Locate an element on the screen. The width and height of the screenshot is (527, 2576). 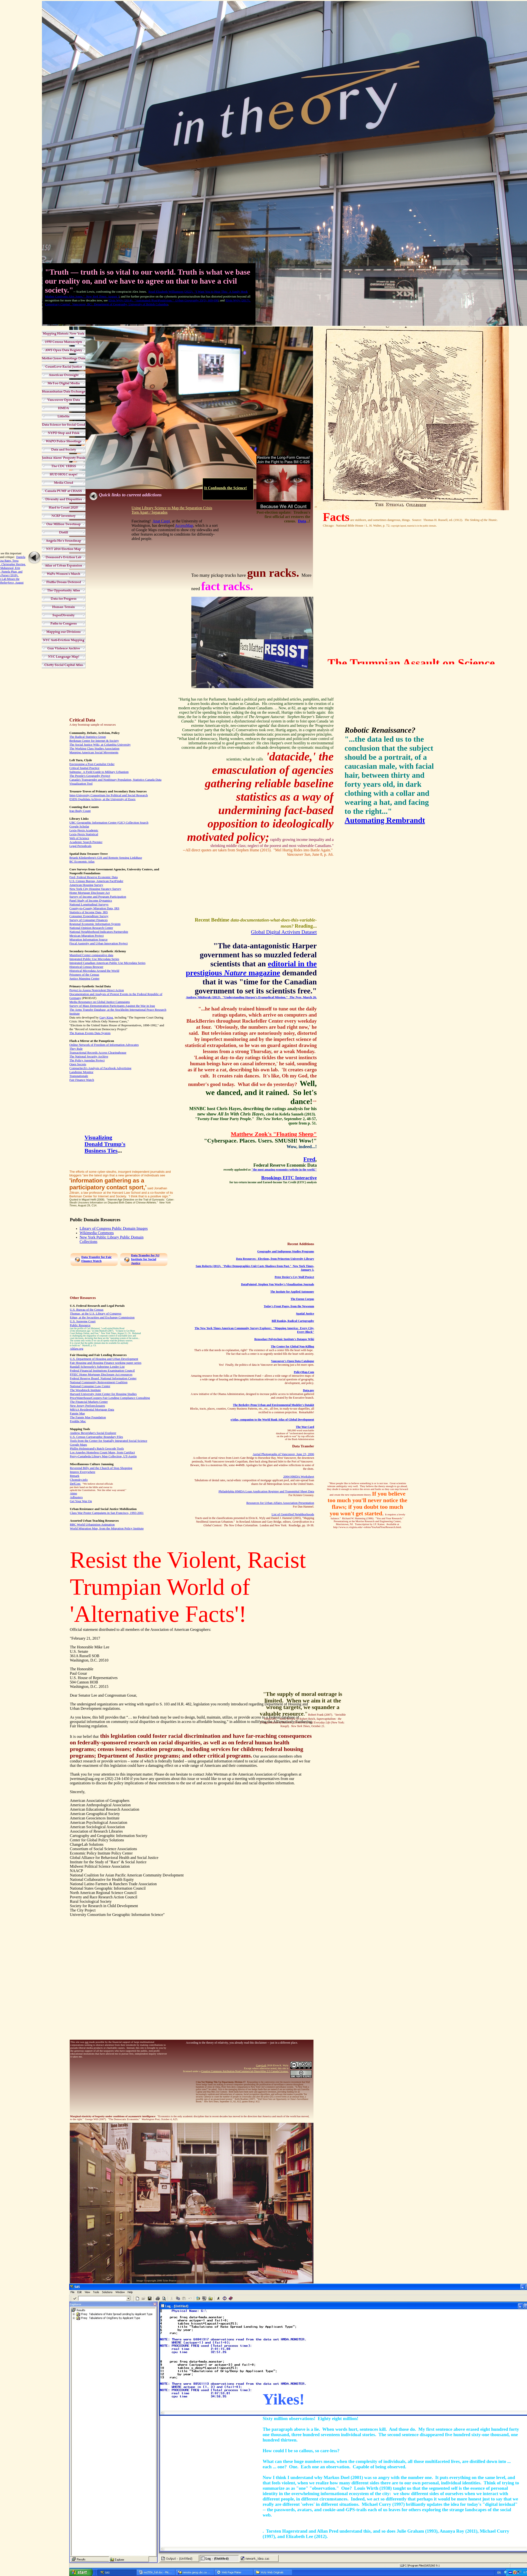
MBAA Residential Mortgage Data is located at coordinates (92, 1409).